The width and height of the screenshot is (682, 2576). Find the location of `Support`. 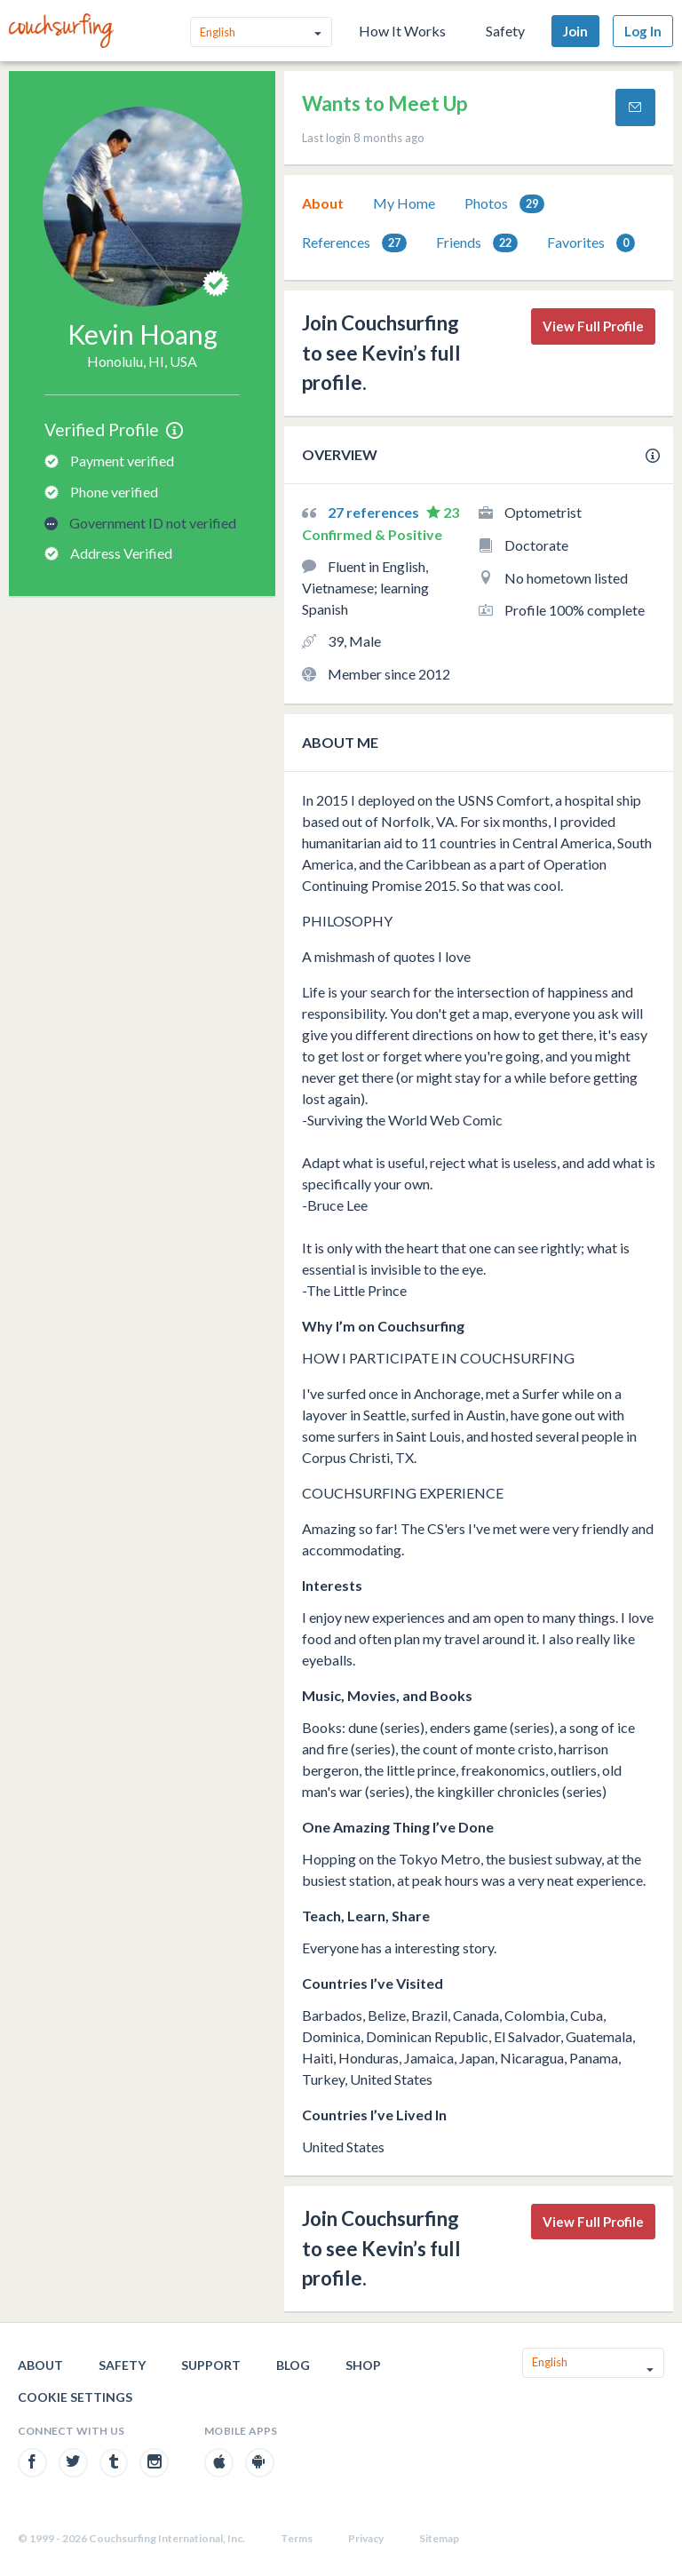

Support is located at coordinates (211, 2365).